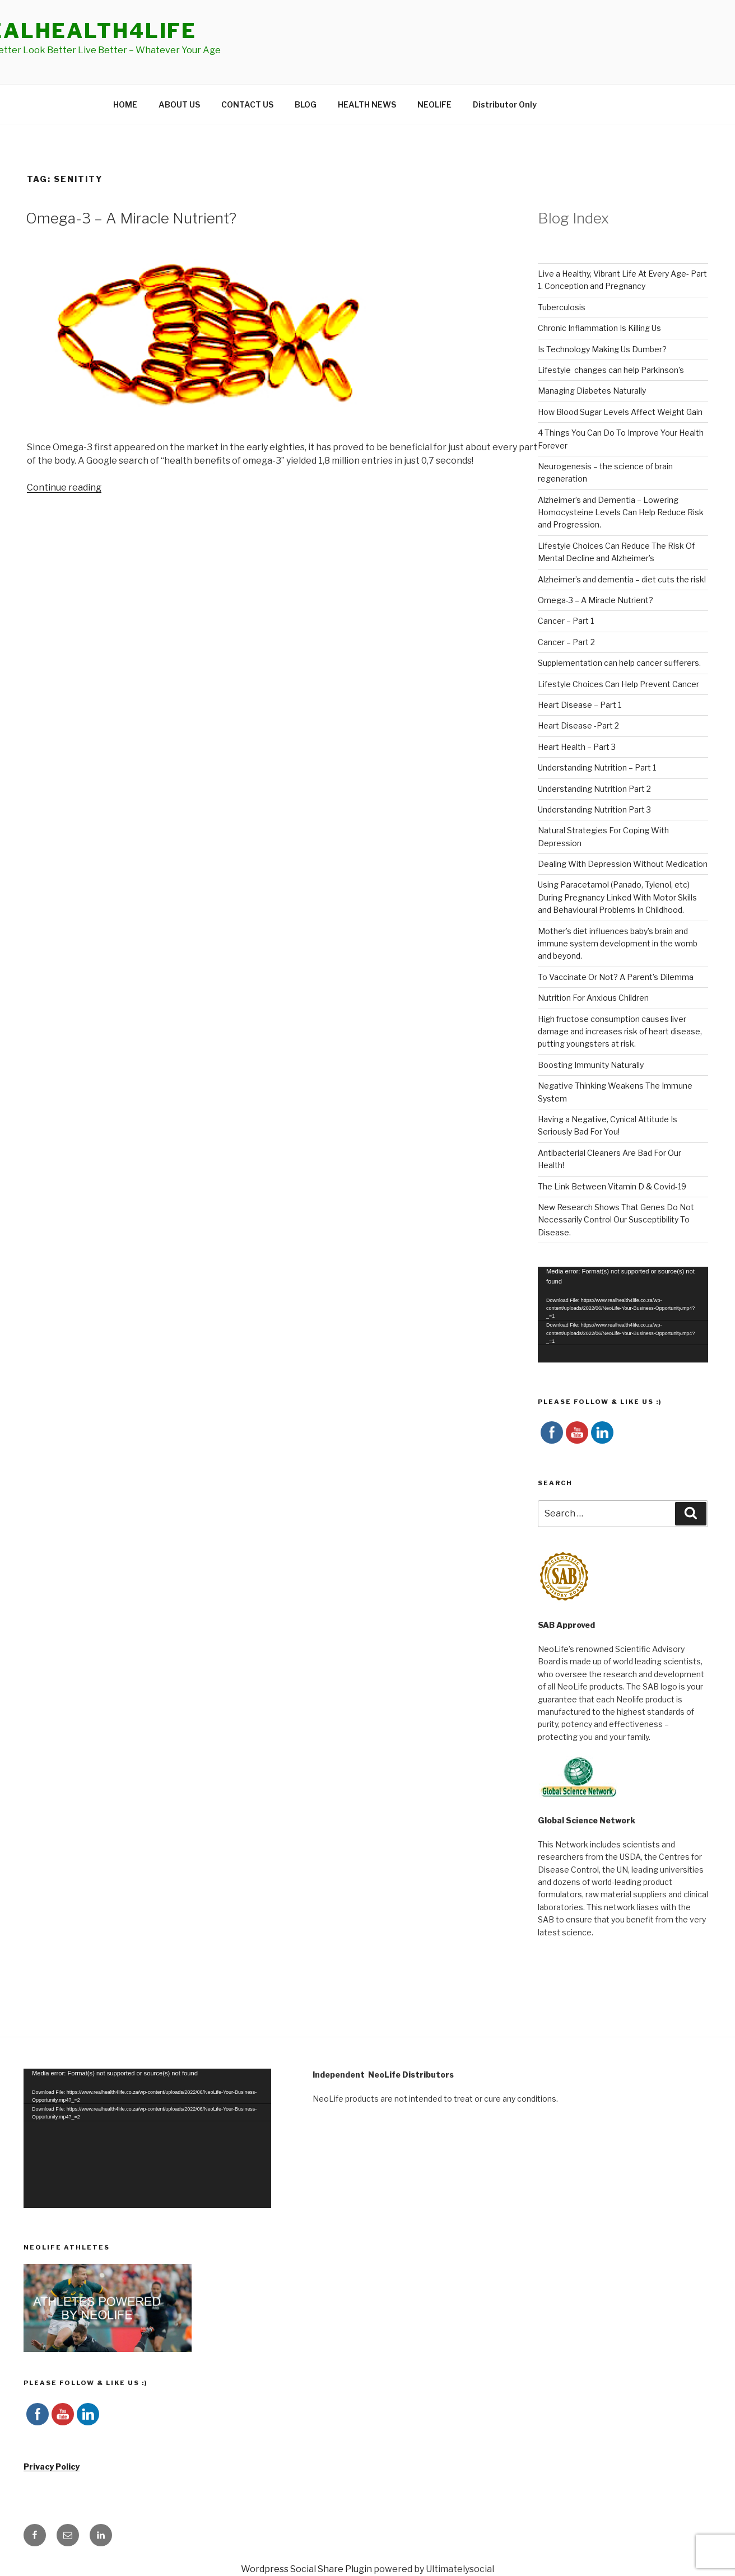 The height and width of the screenshot is (2576, 735). What do you see at coordinates (247, 104) in the screenshot?
I see `CONTACT US` at bounding box center [247, 104].